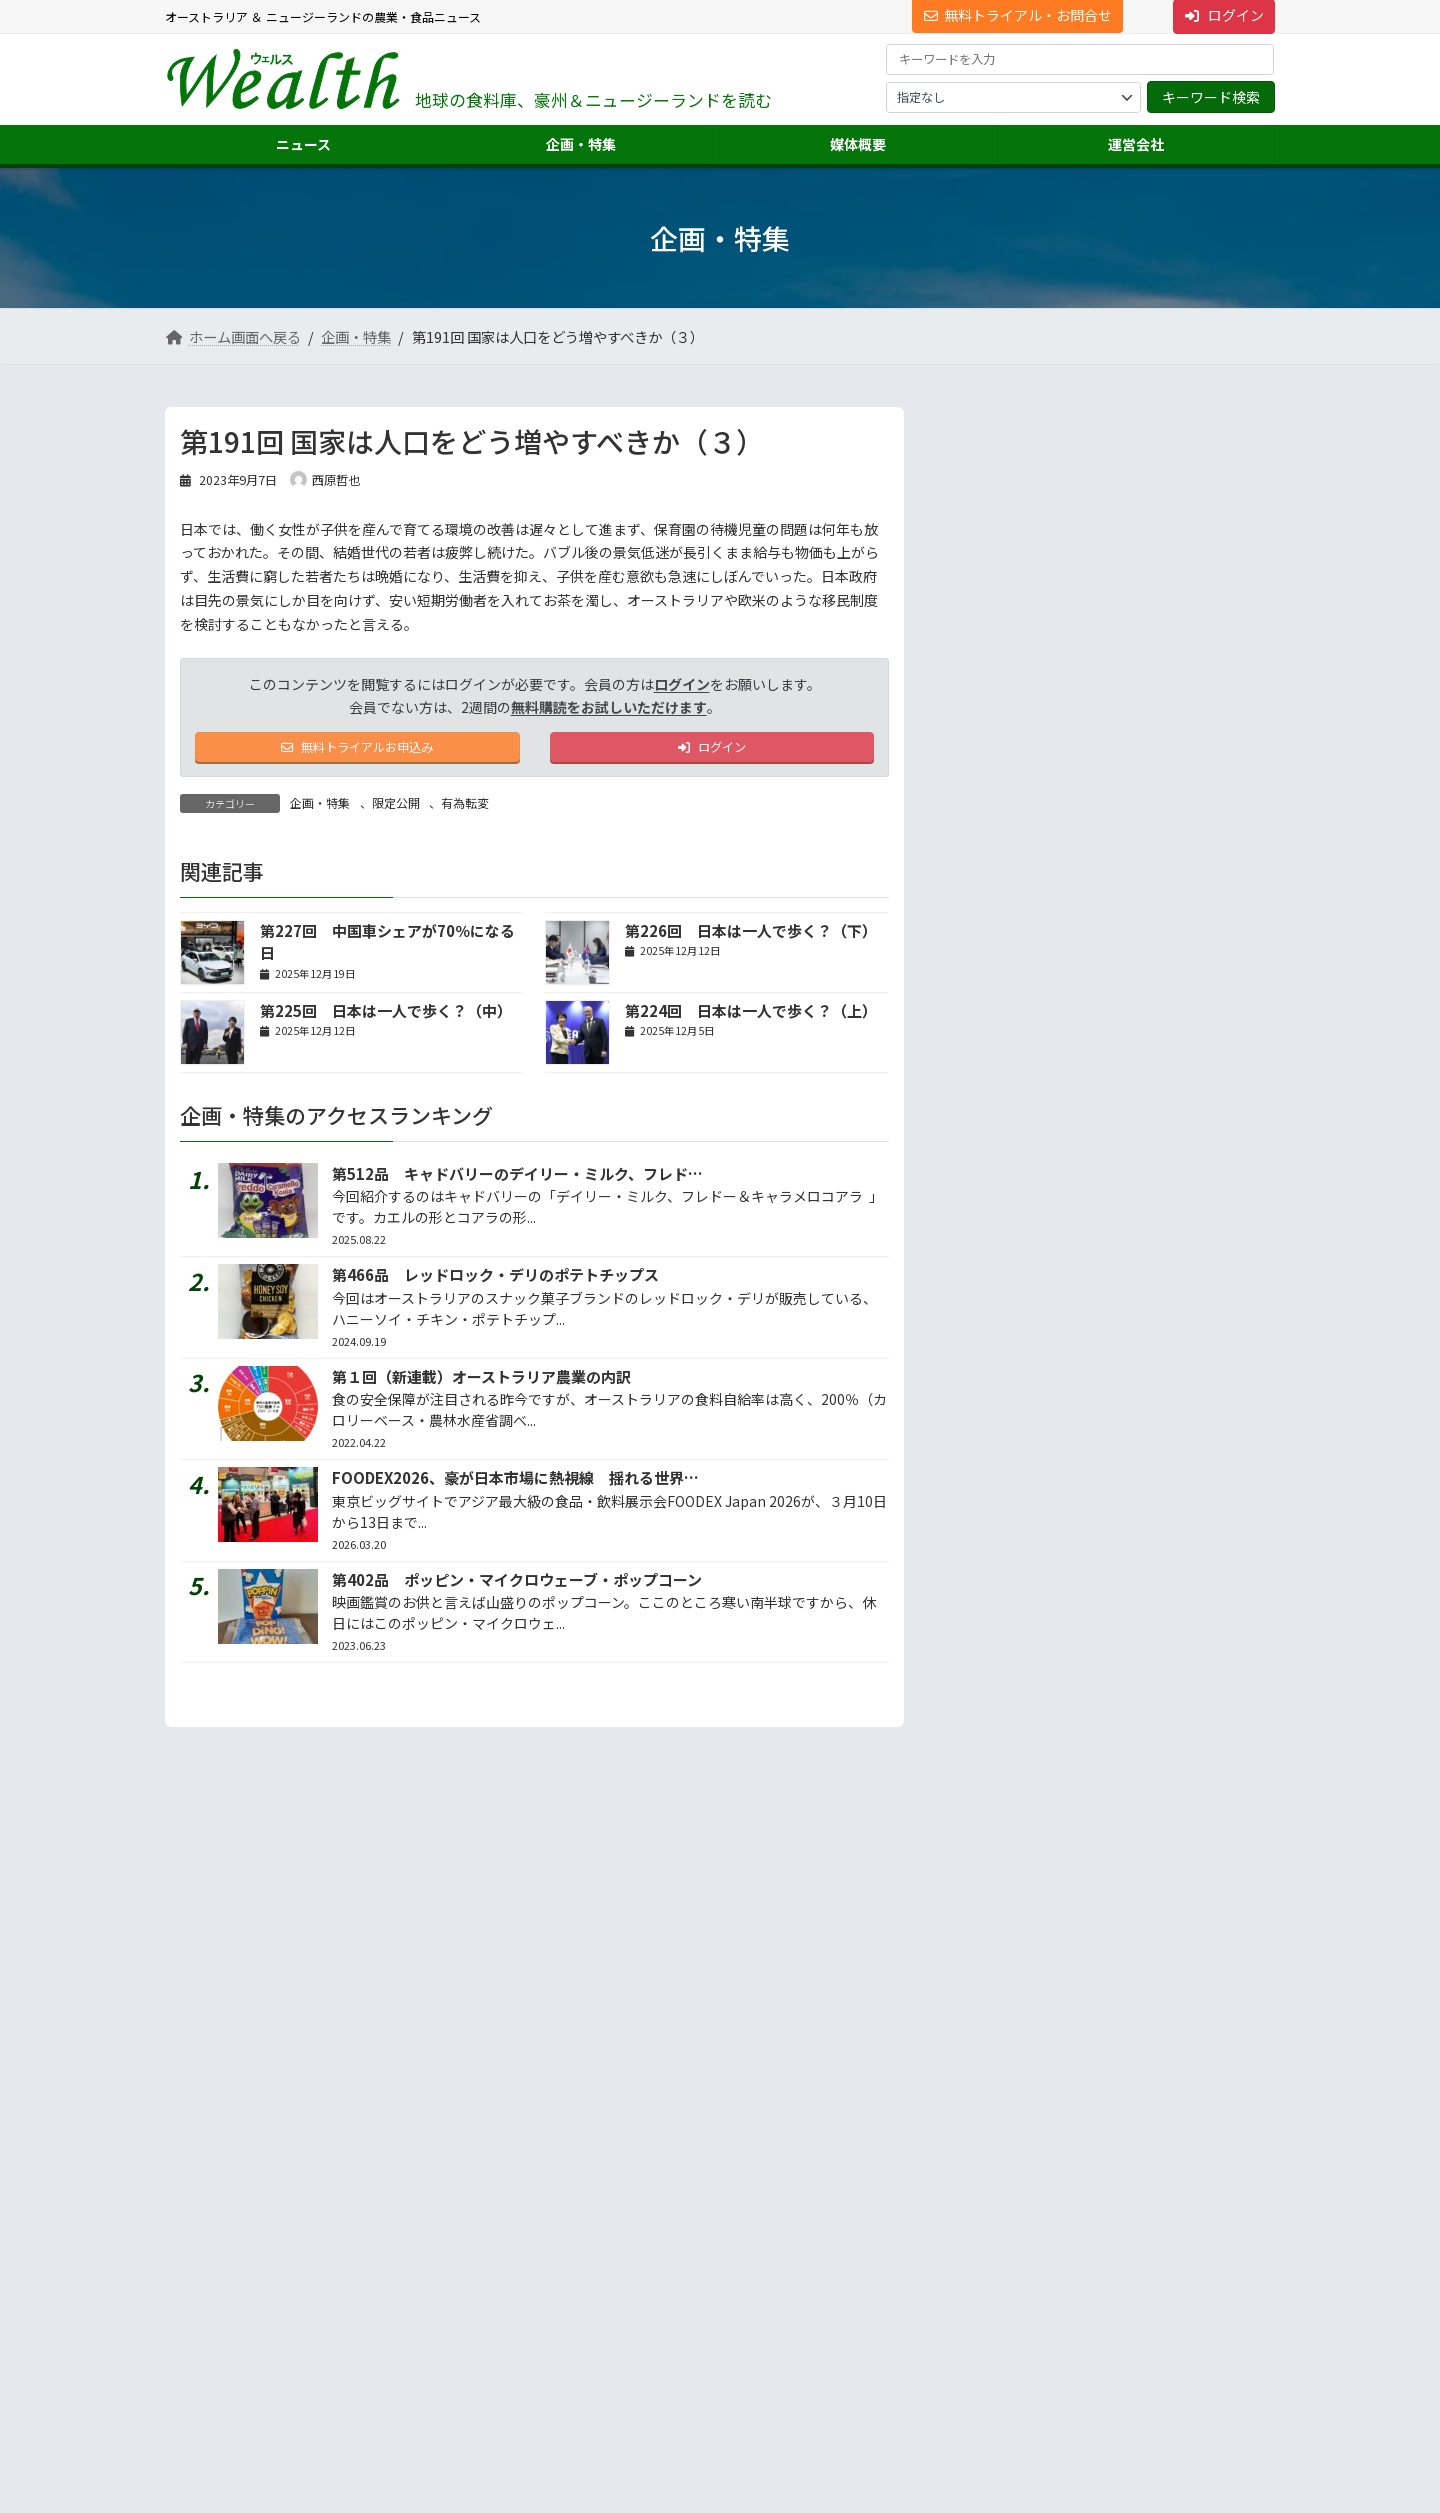  What do you see at coordinates (1209, 1089) in the screenshot?
I see `続きを読む` at bounding box center [1209, 1089].